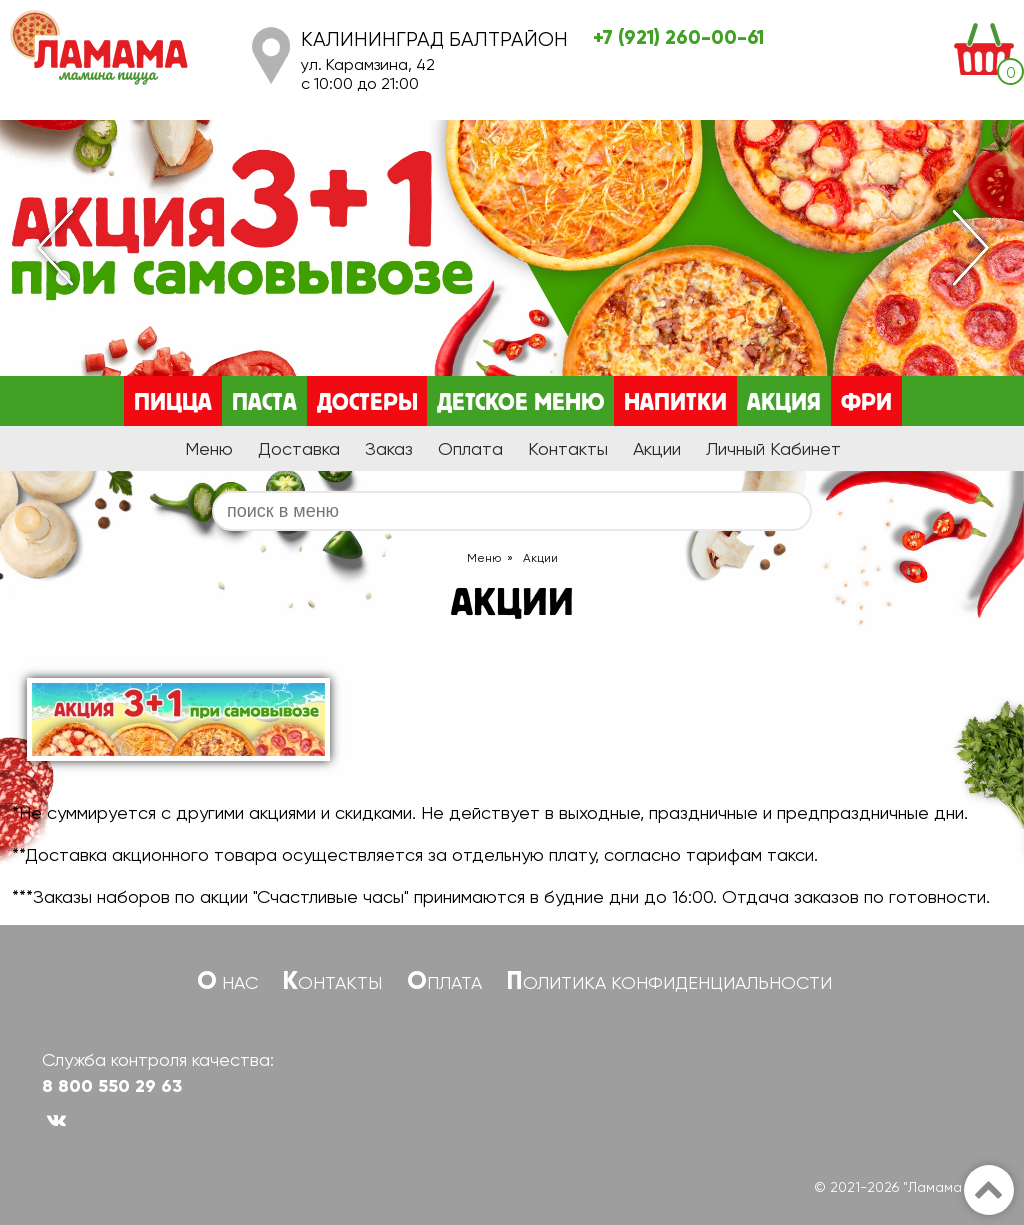 This screenshot has height=1225, width=1024. Describe the element at coordinates (773, 448) in the screenshot. I see `Личный Кабинет` at that location.